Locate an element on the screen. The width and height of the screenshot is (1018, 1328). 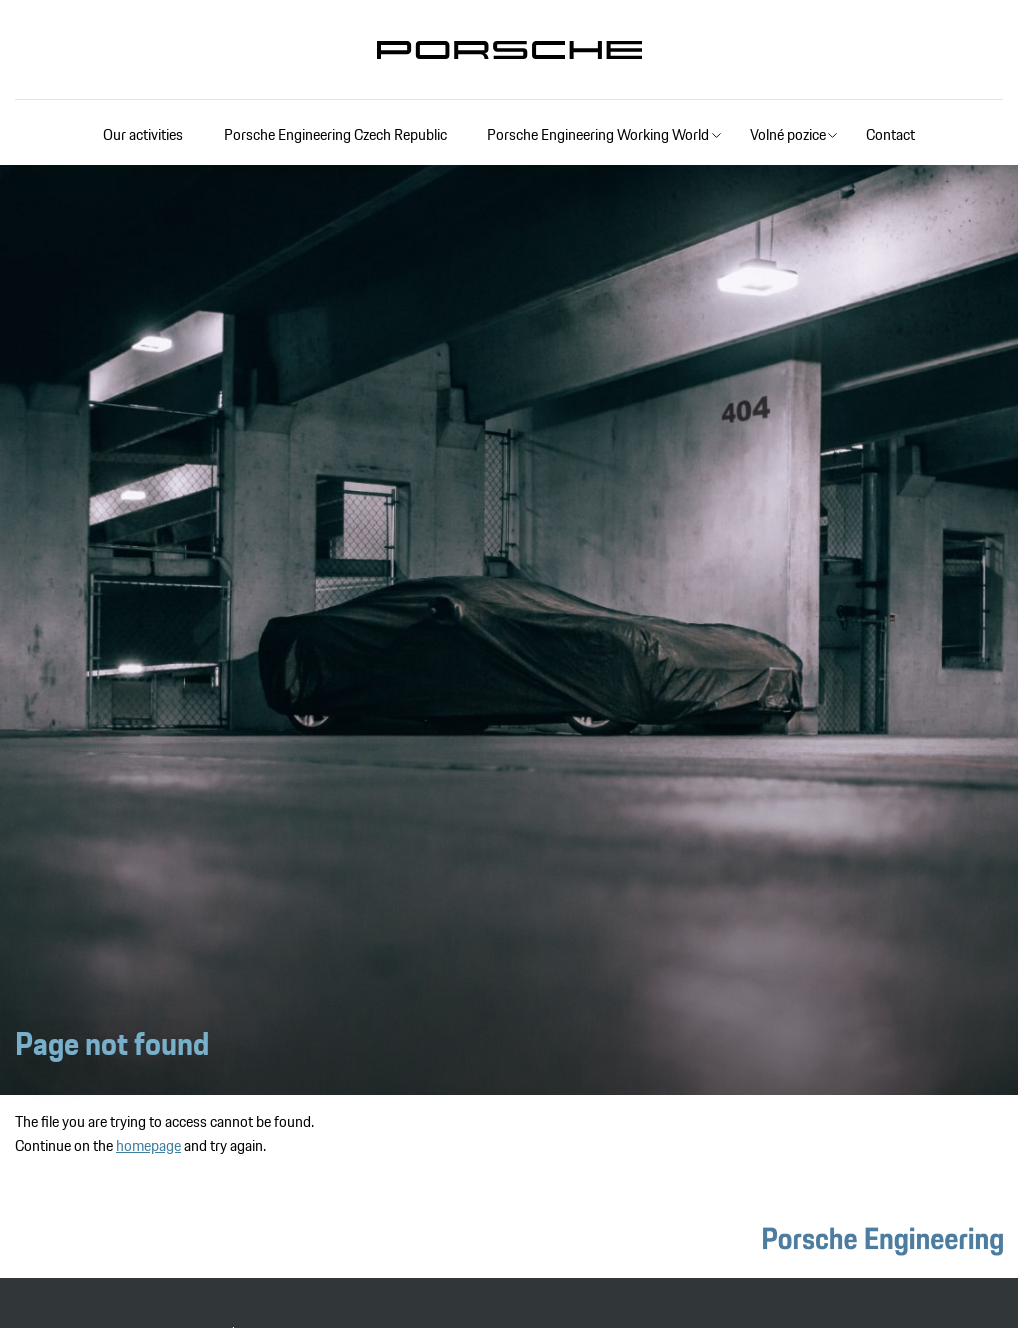
Porsche Engineering Czech Republic is located at coordinates (335, 134).